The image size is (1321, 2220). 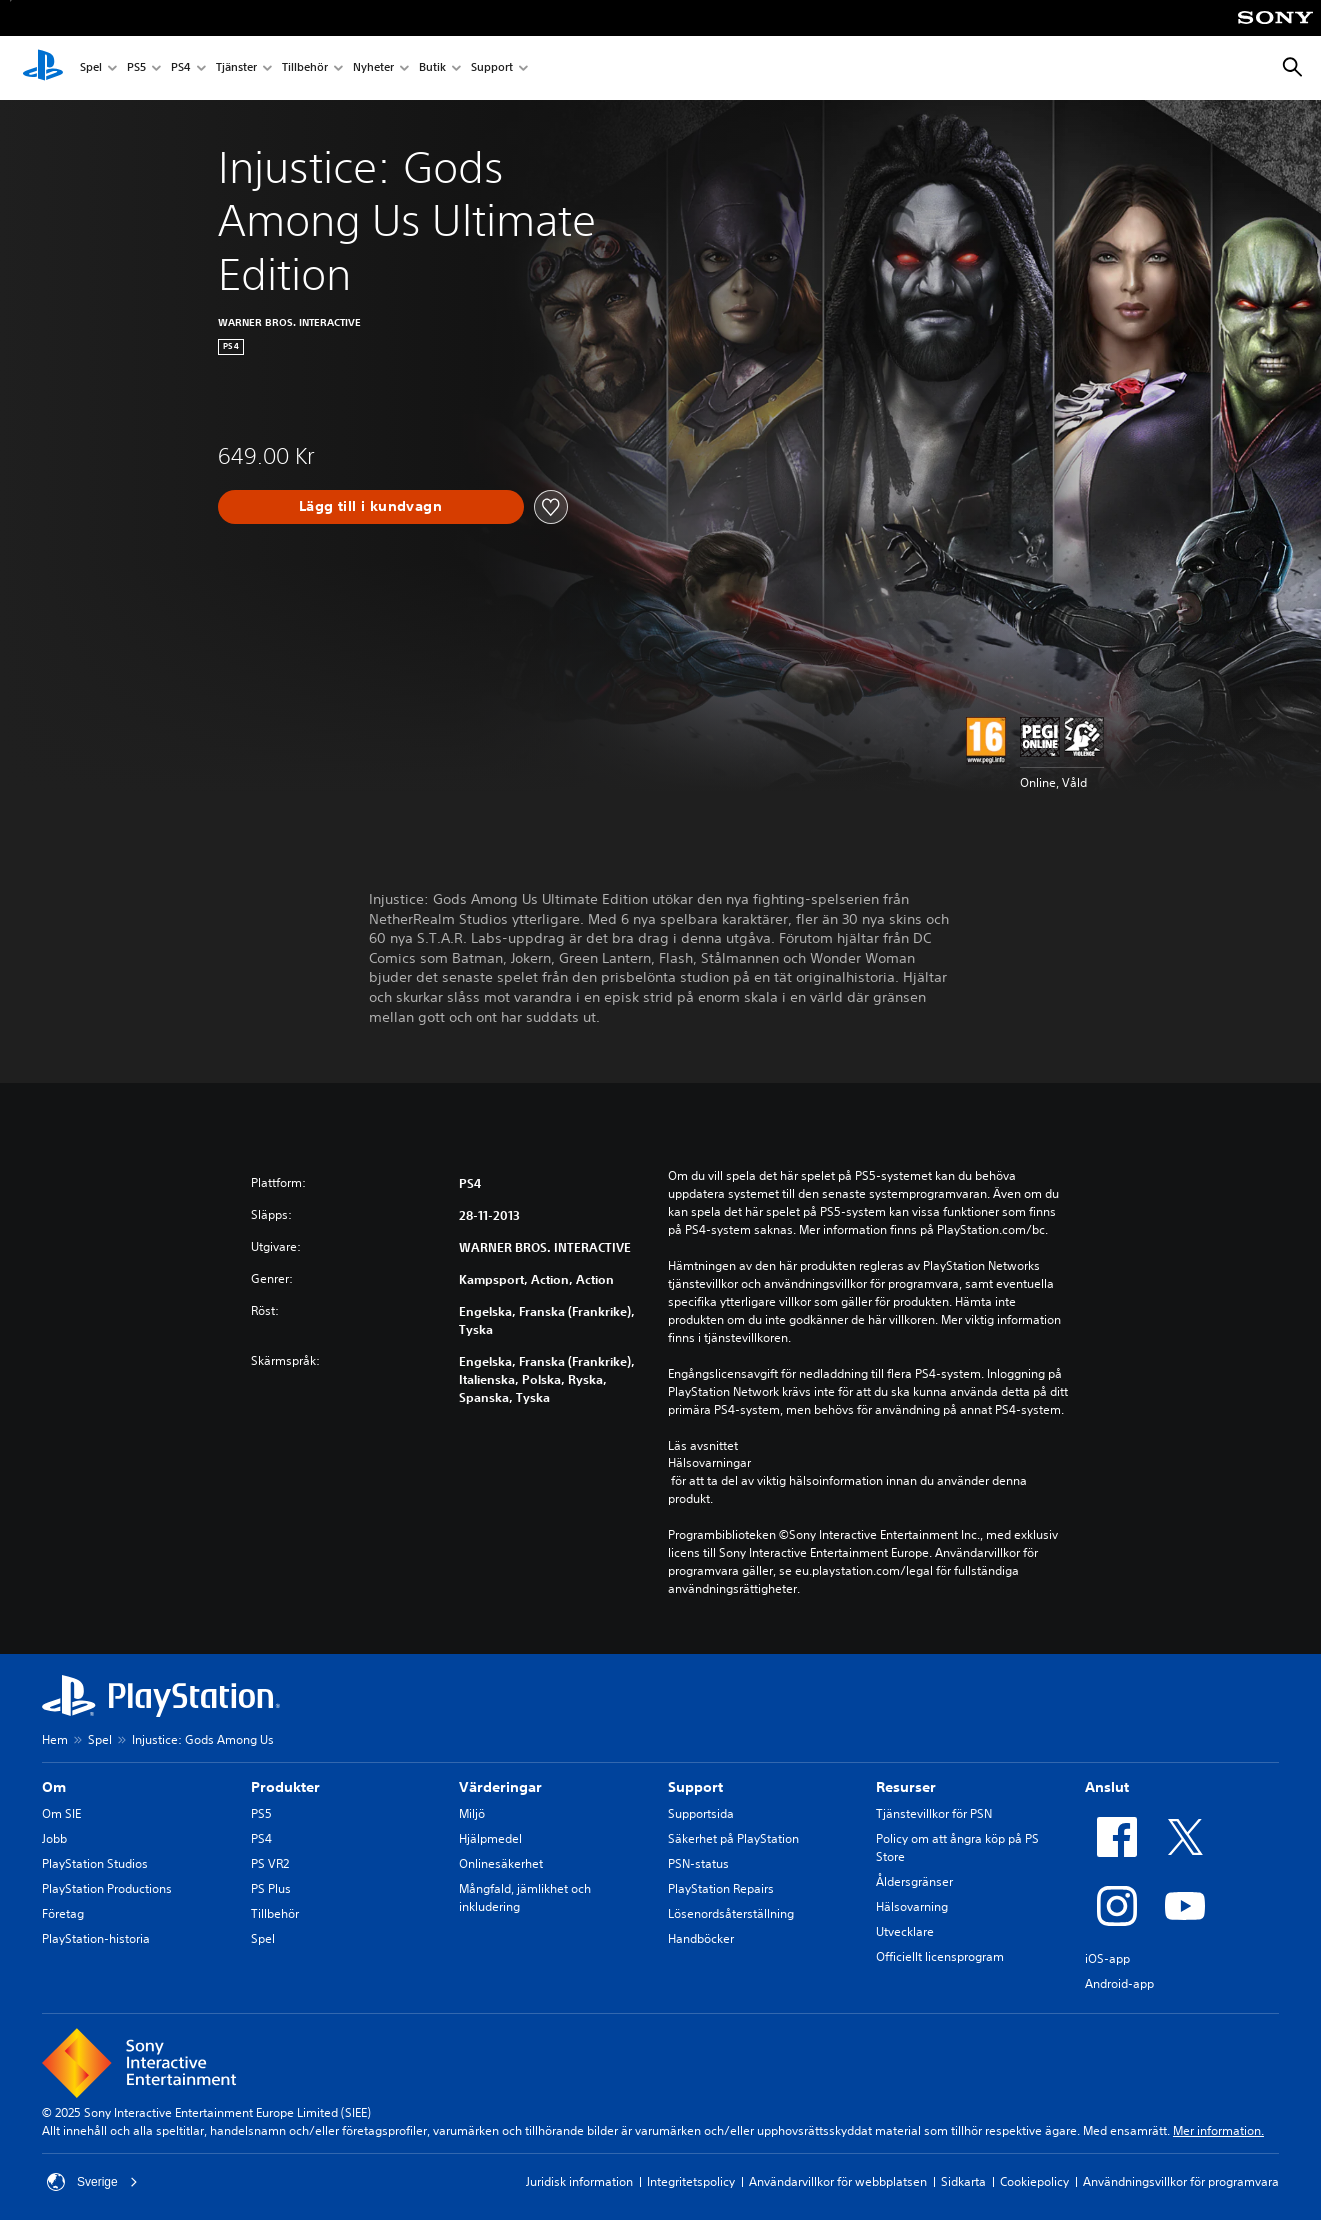 What do you see at coordinates (373, 68) in the screenshot?
I see `Nyheter` at bounding box center [373, 68].